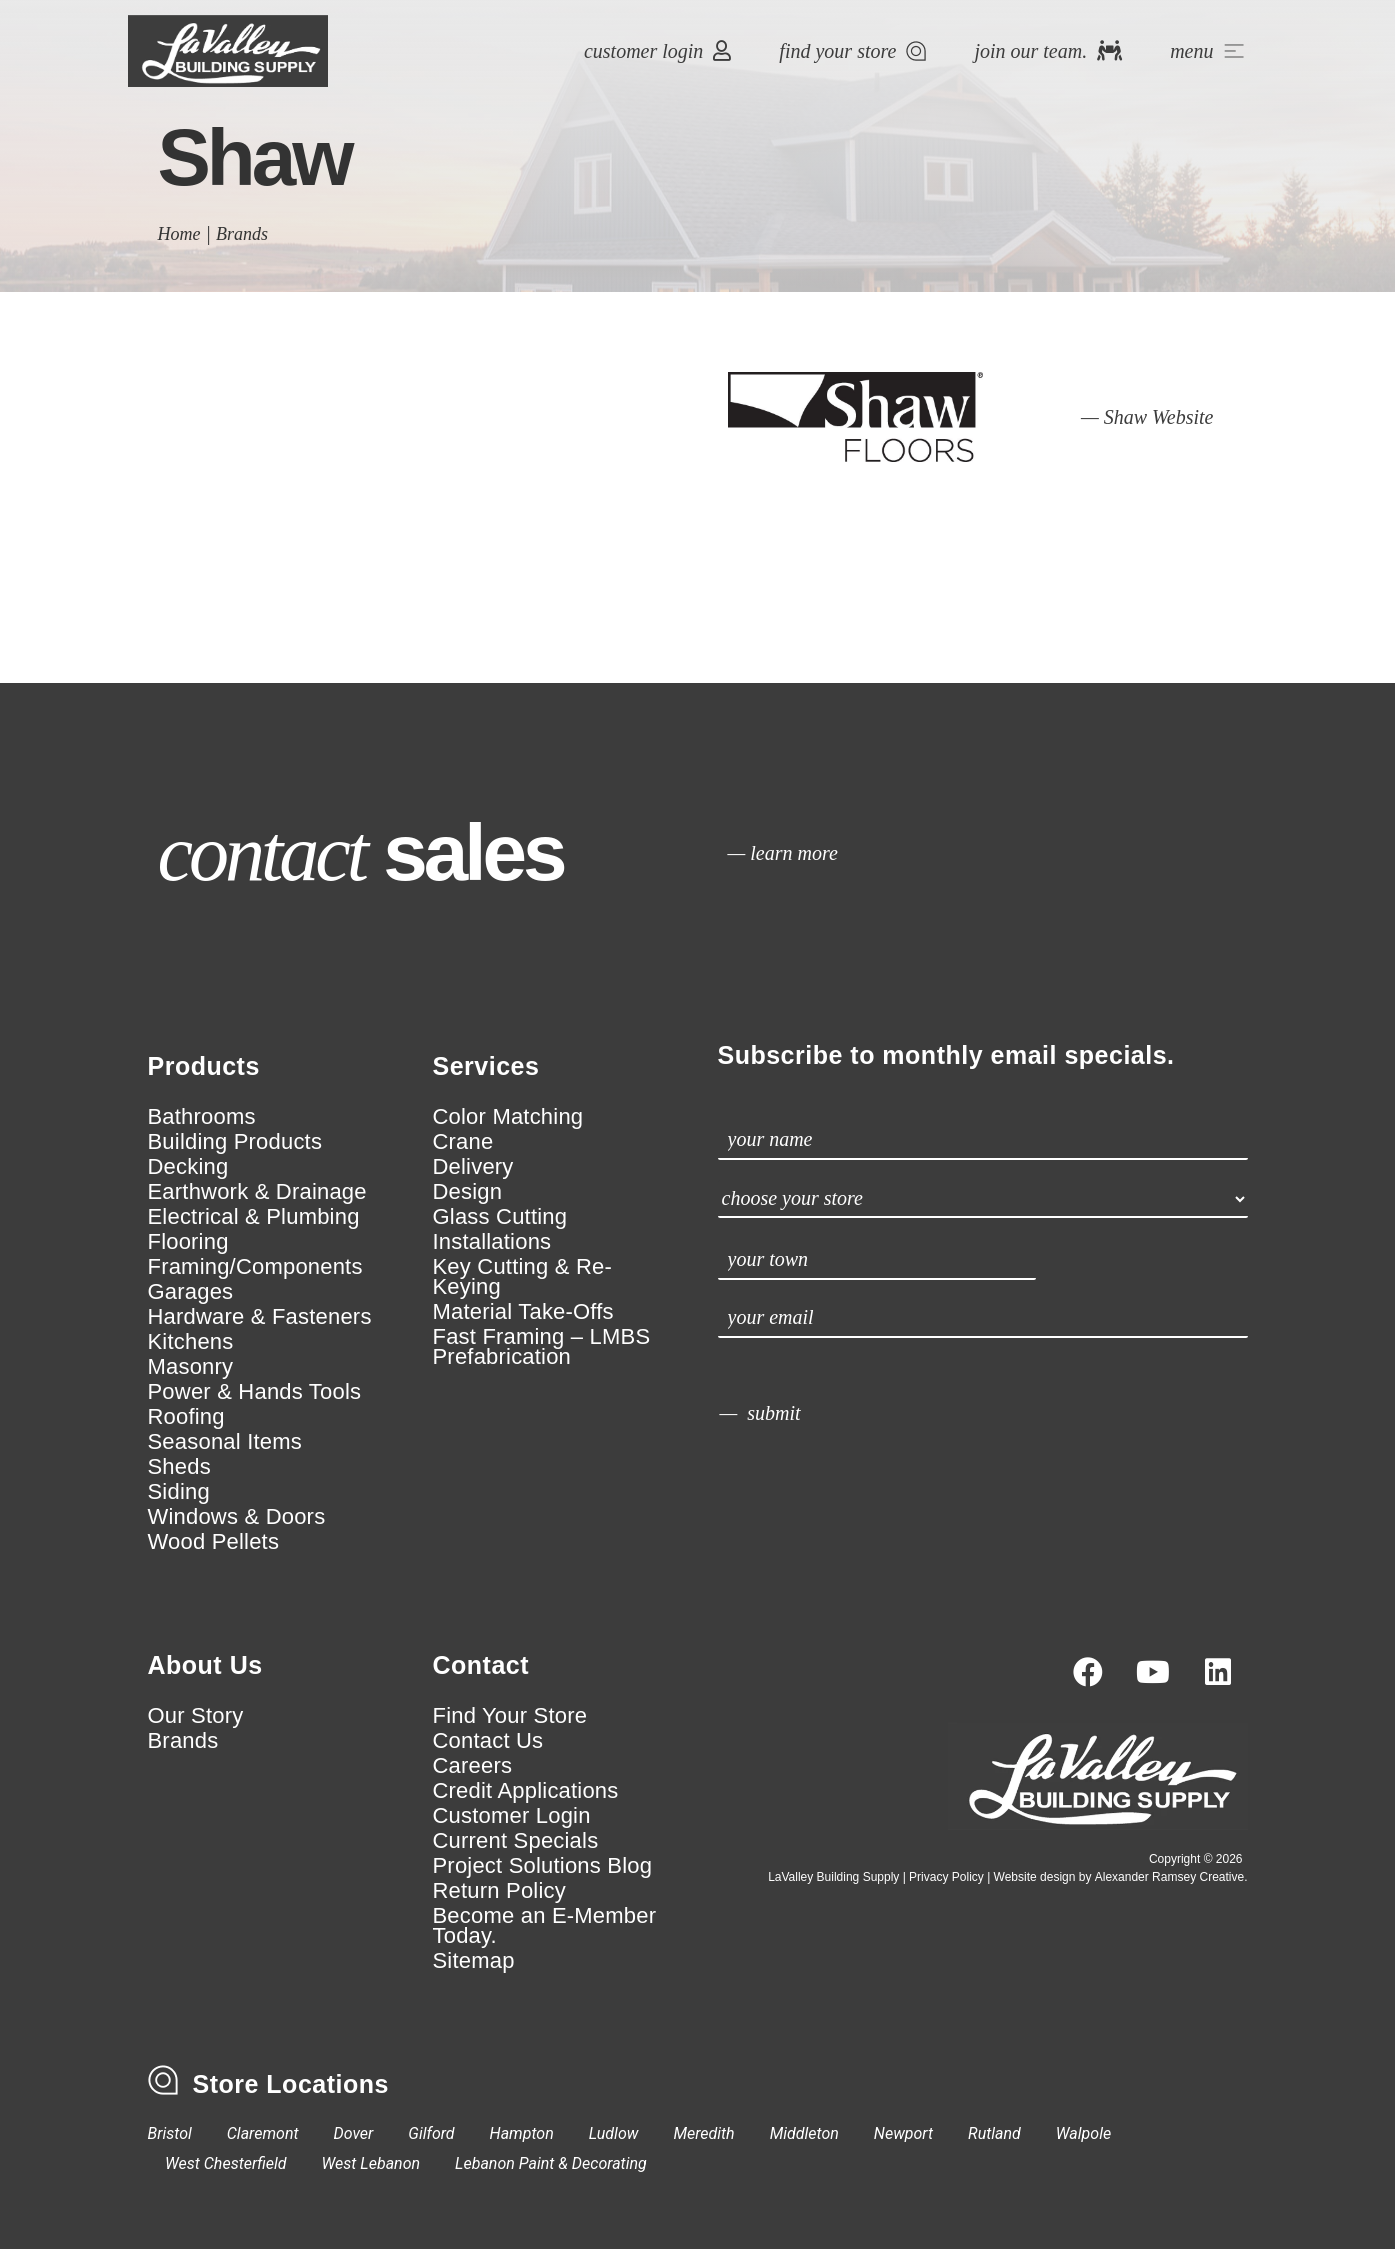 Image resolution: width=1395 pixels, height=2249 pixels. I want to click on Meredith, so click(703, 2133).